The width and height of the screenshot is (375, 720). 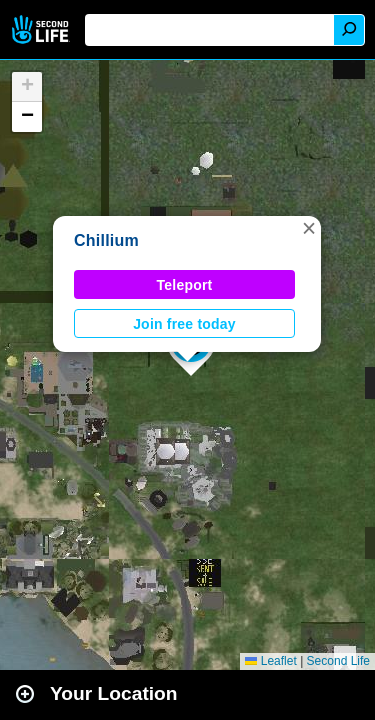 What do you see at coordinates (309, 228) in the screenshot?
I see `[button]` at bounding box center [309, 228].